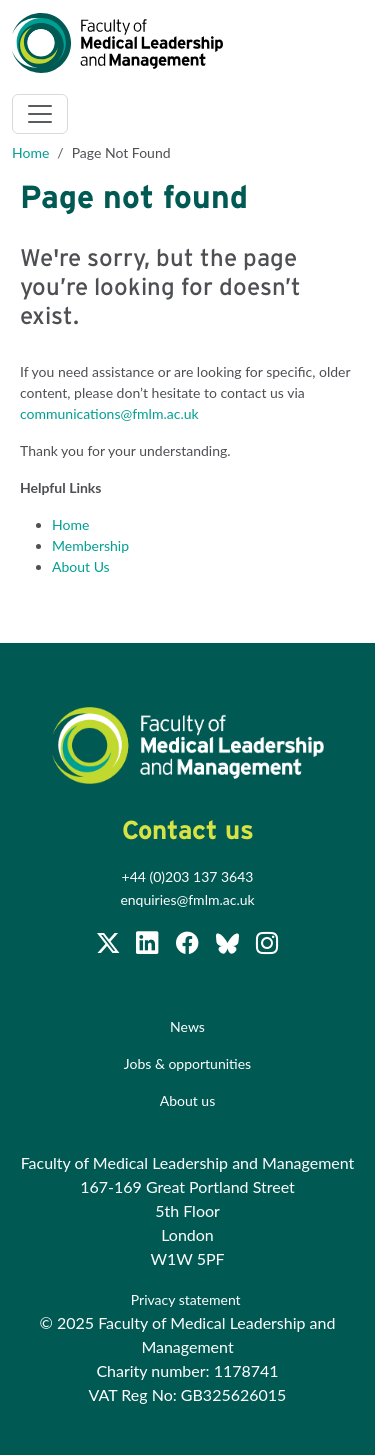 The image size is (375, 1455). Describe the element at coordinates (109, 413) in the screenshot. I see `communications@fmlm.ac.uk` at that location.